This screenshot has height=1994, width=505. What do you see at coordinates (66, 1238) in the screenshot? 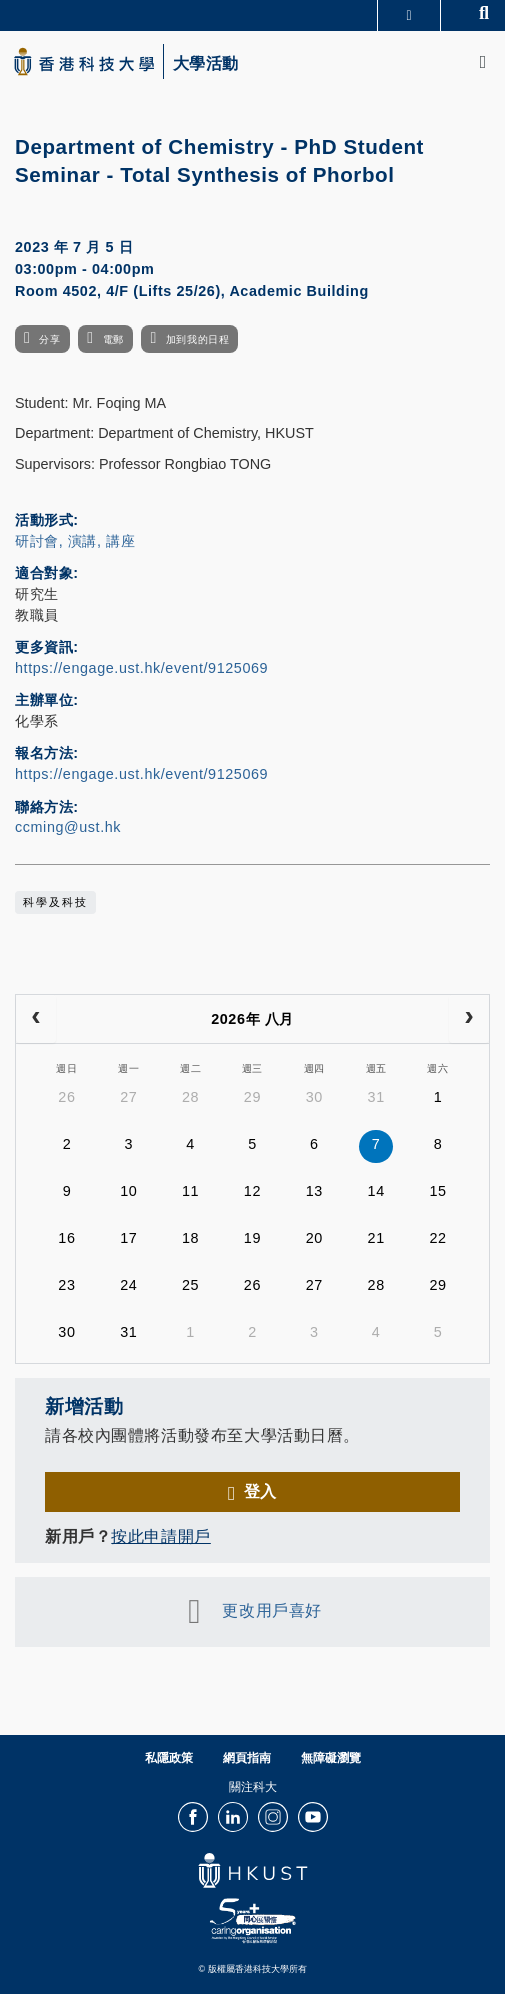
I see `16` at bounding box center [66, 1238].